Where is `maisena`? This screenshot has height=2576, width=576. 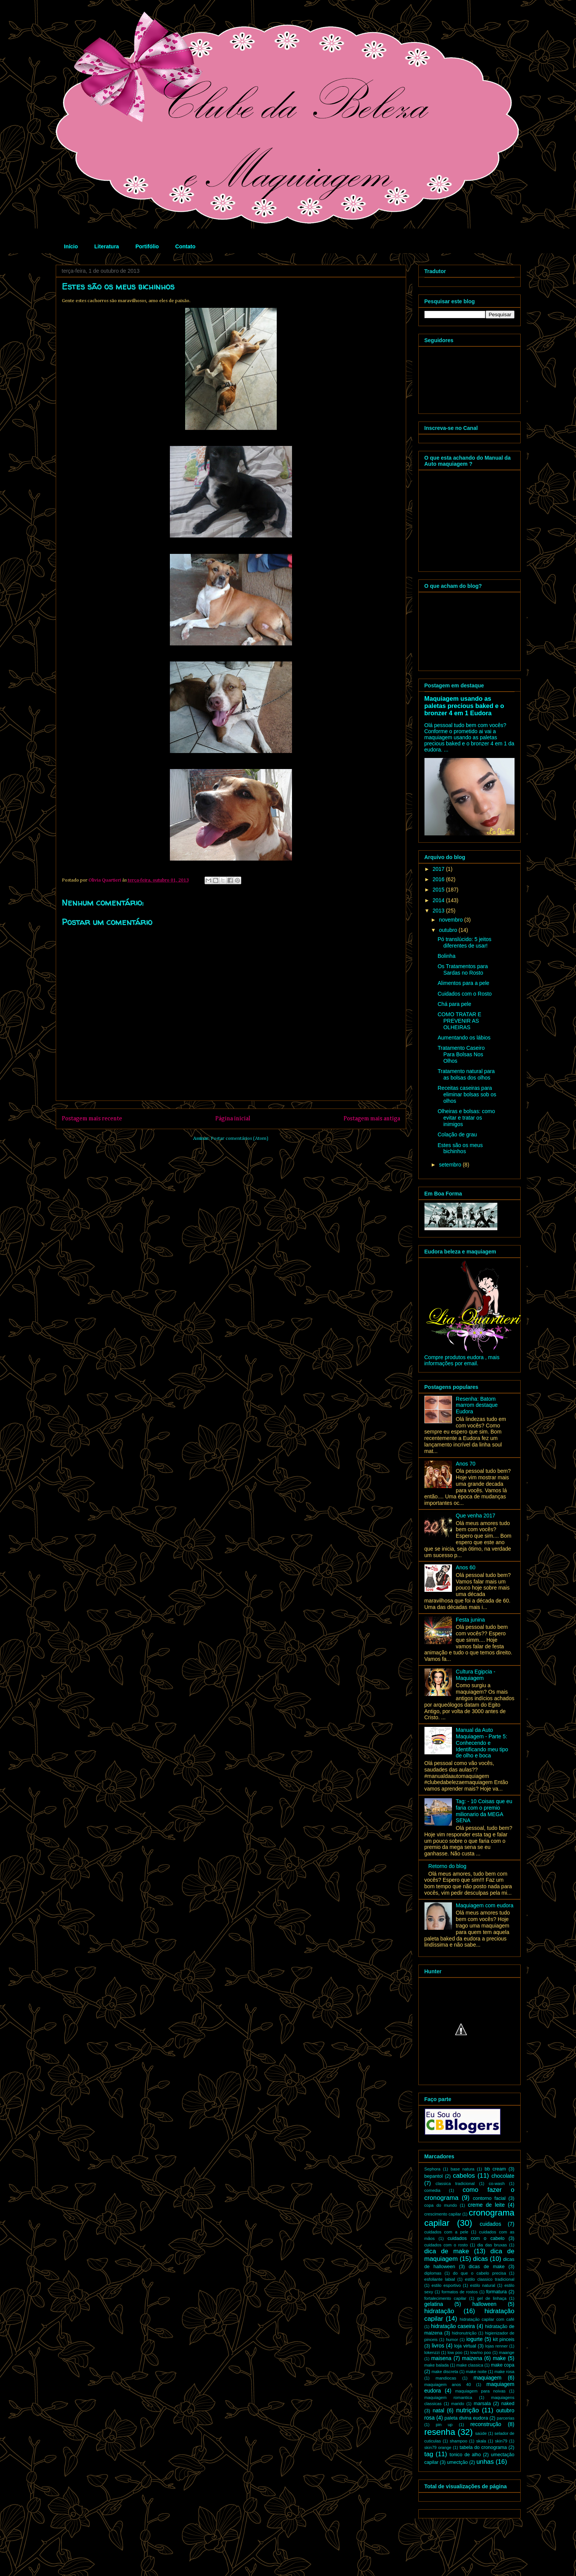
maisena is located at coordinates (441, 2358).